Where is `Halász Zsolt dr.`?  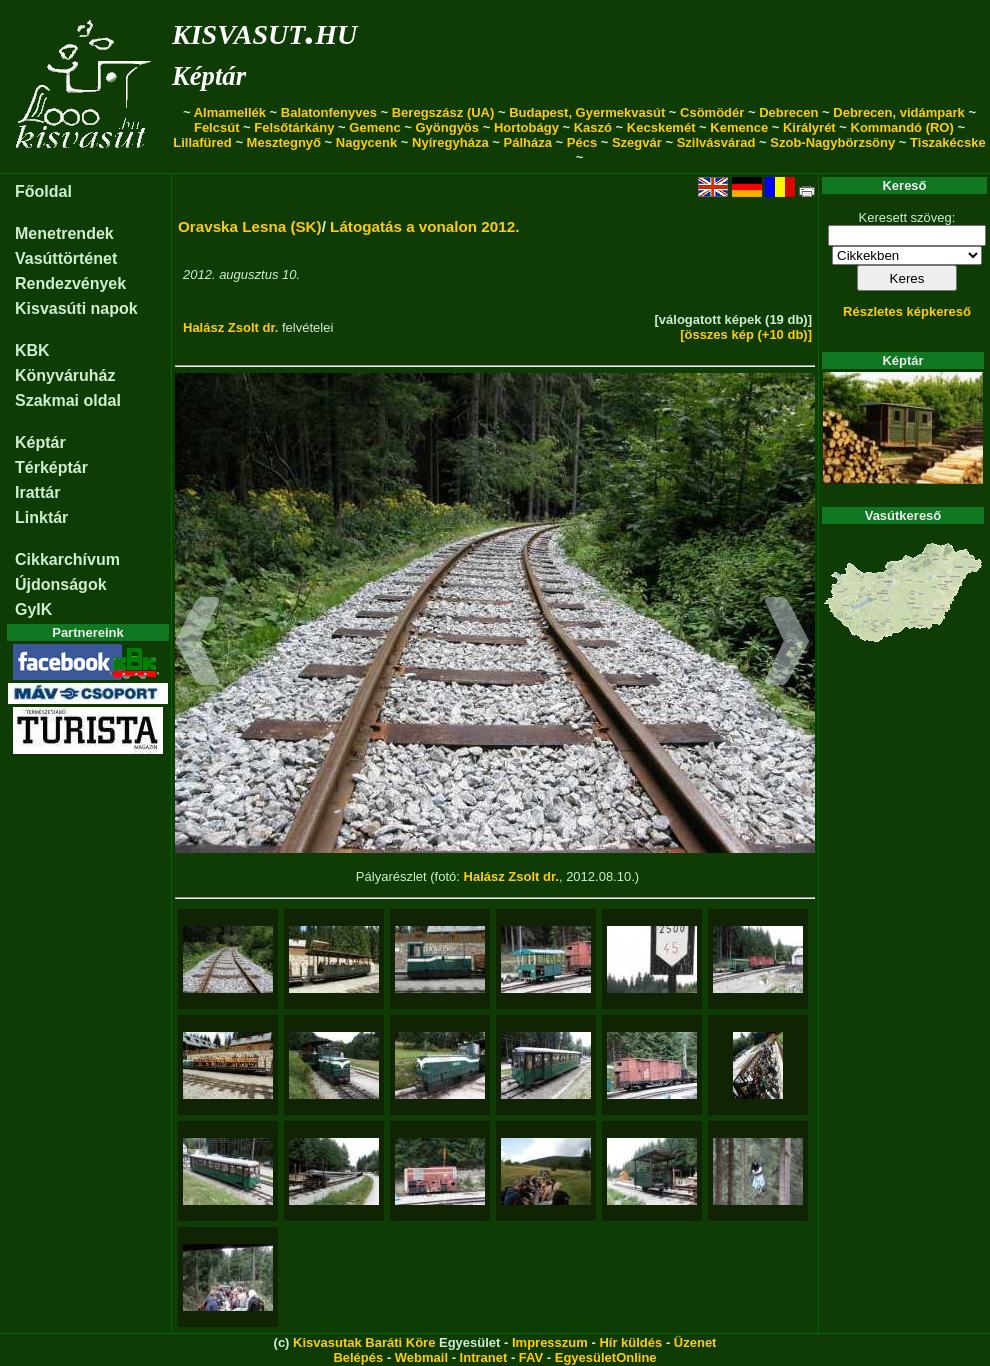 Halász Zsolt dr. is located at coordinates (230, 327).